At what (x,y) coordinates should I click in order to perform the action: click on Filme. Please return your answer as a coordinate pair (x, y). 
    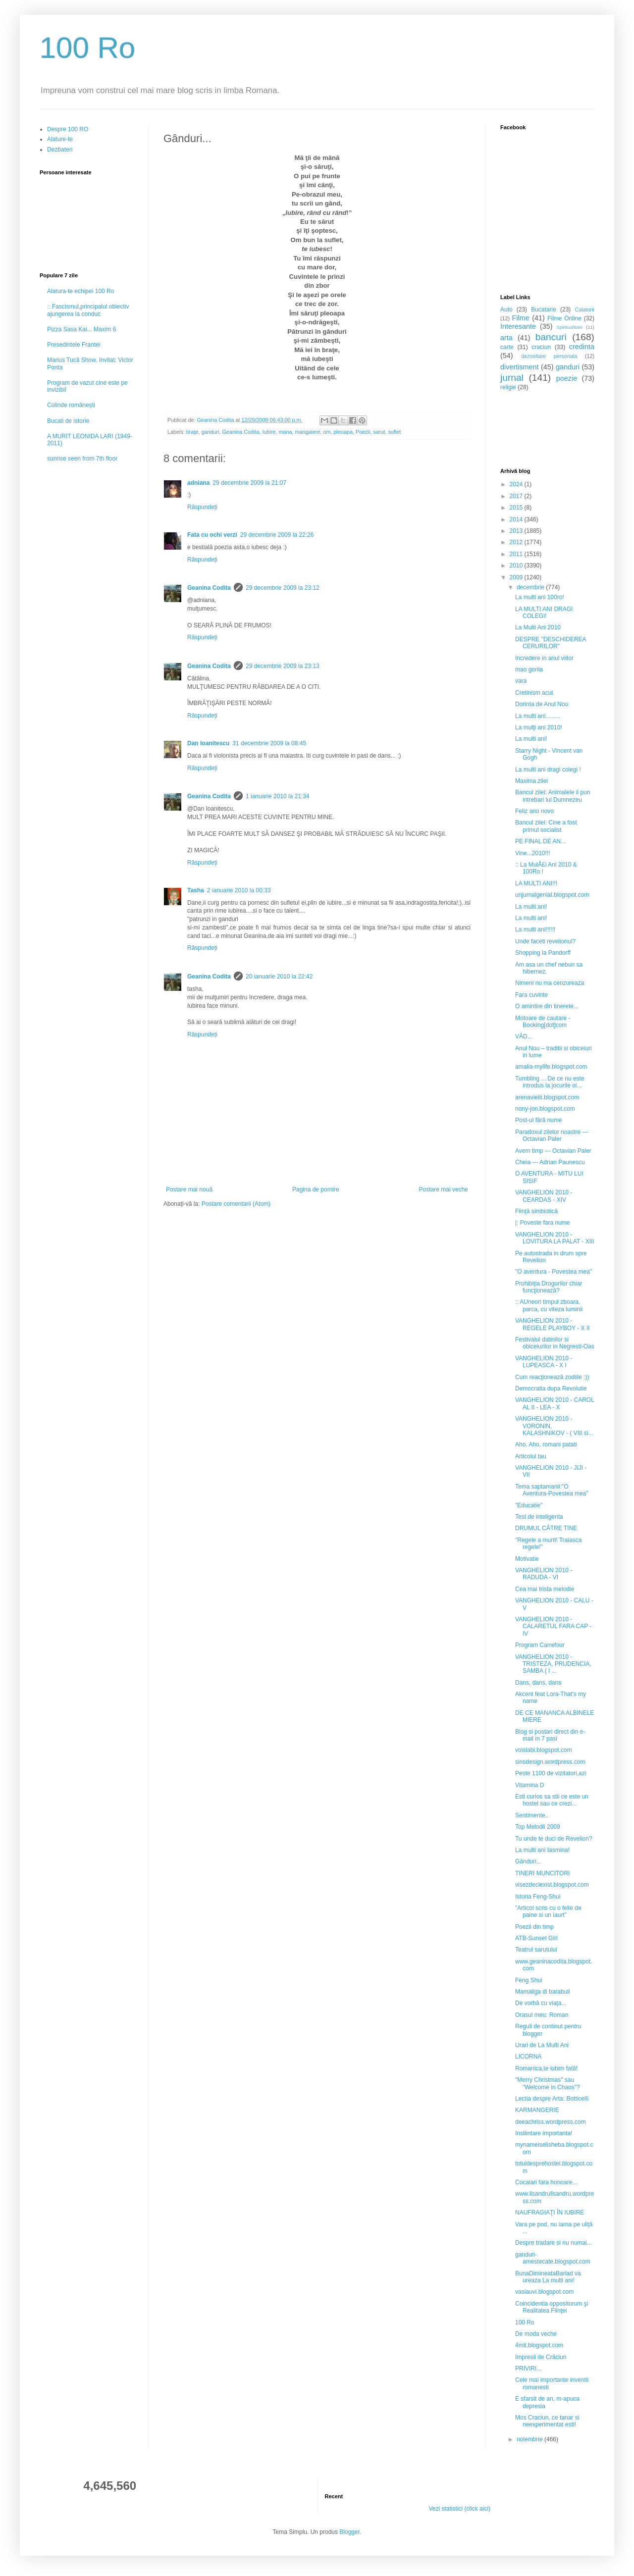
    Looking at the image, I should click on (520, 318).